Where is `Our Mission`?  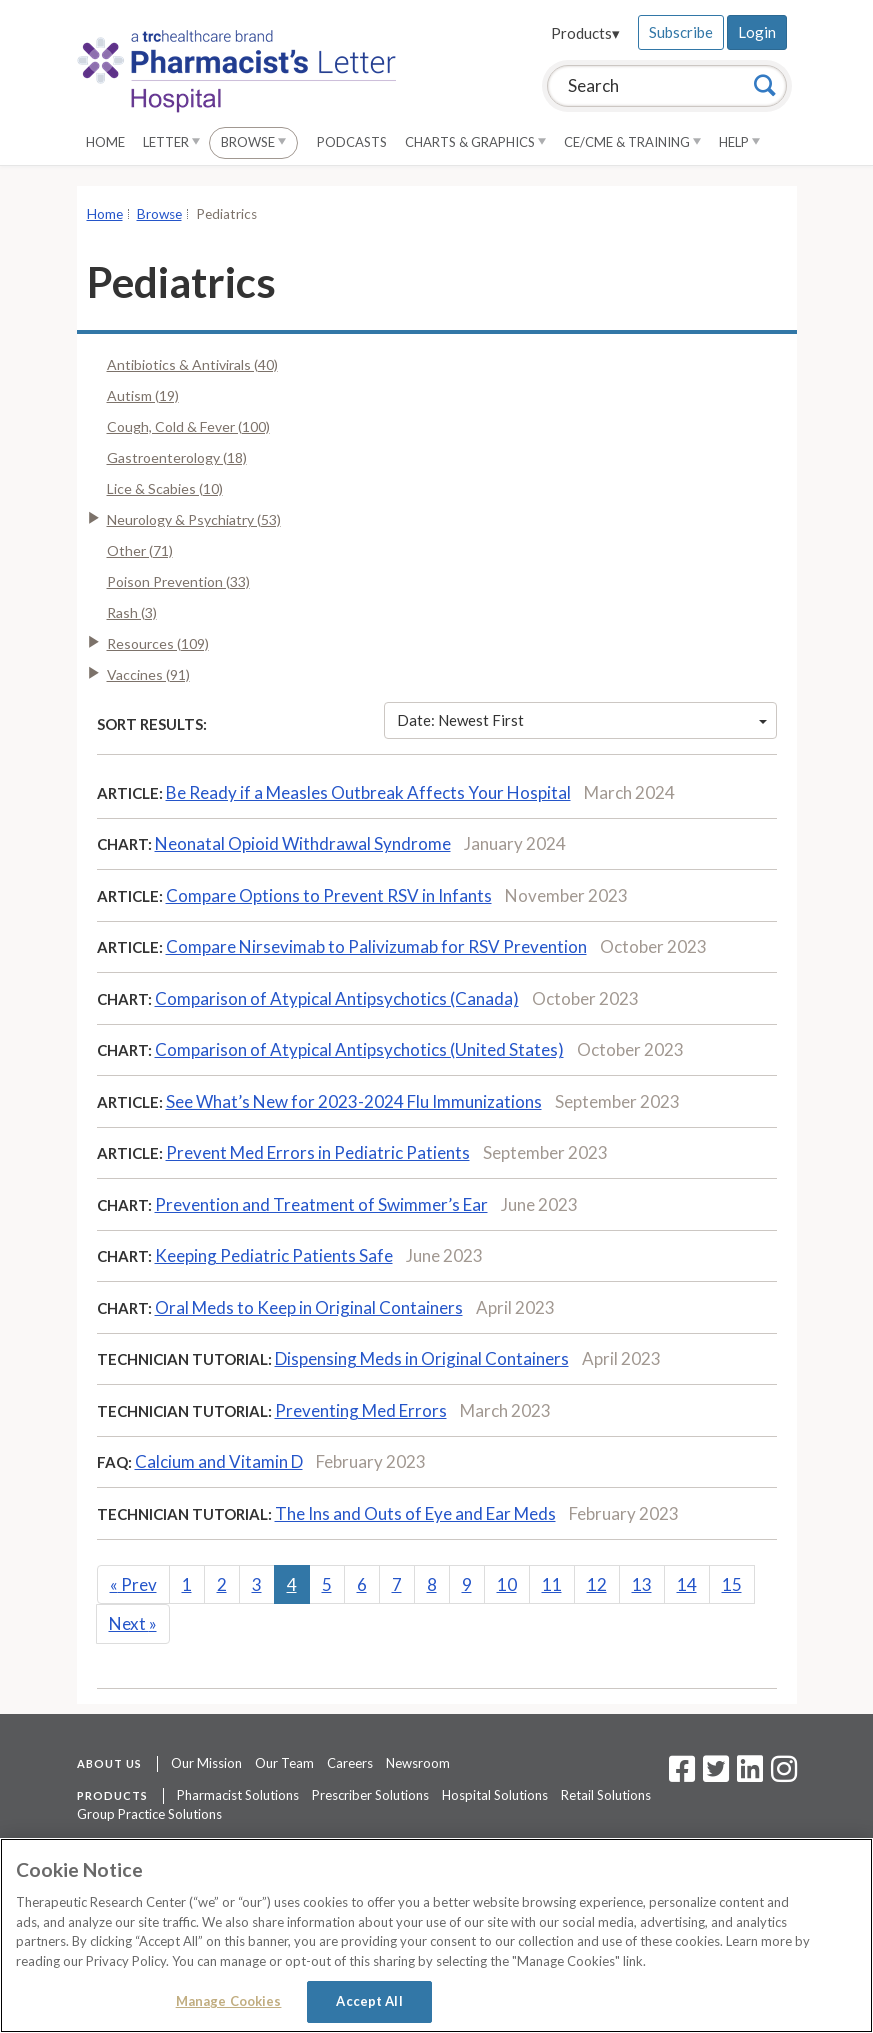 Our Mission is located at coordinates (206, 1763).